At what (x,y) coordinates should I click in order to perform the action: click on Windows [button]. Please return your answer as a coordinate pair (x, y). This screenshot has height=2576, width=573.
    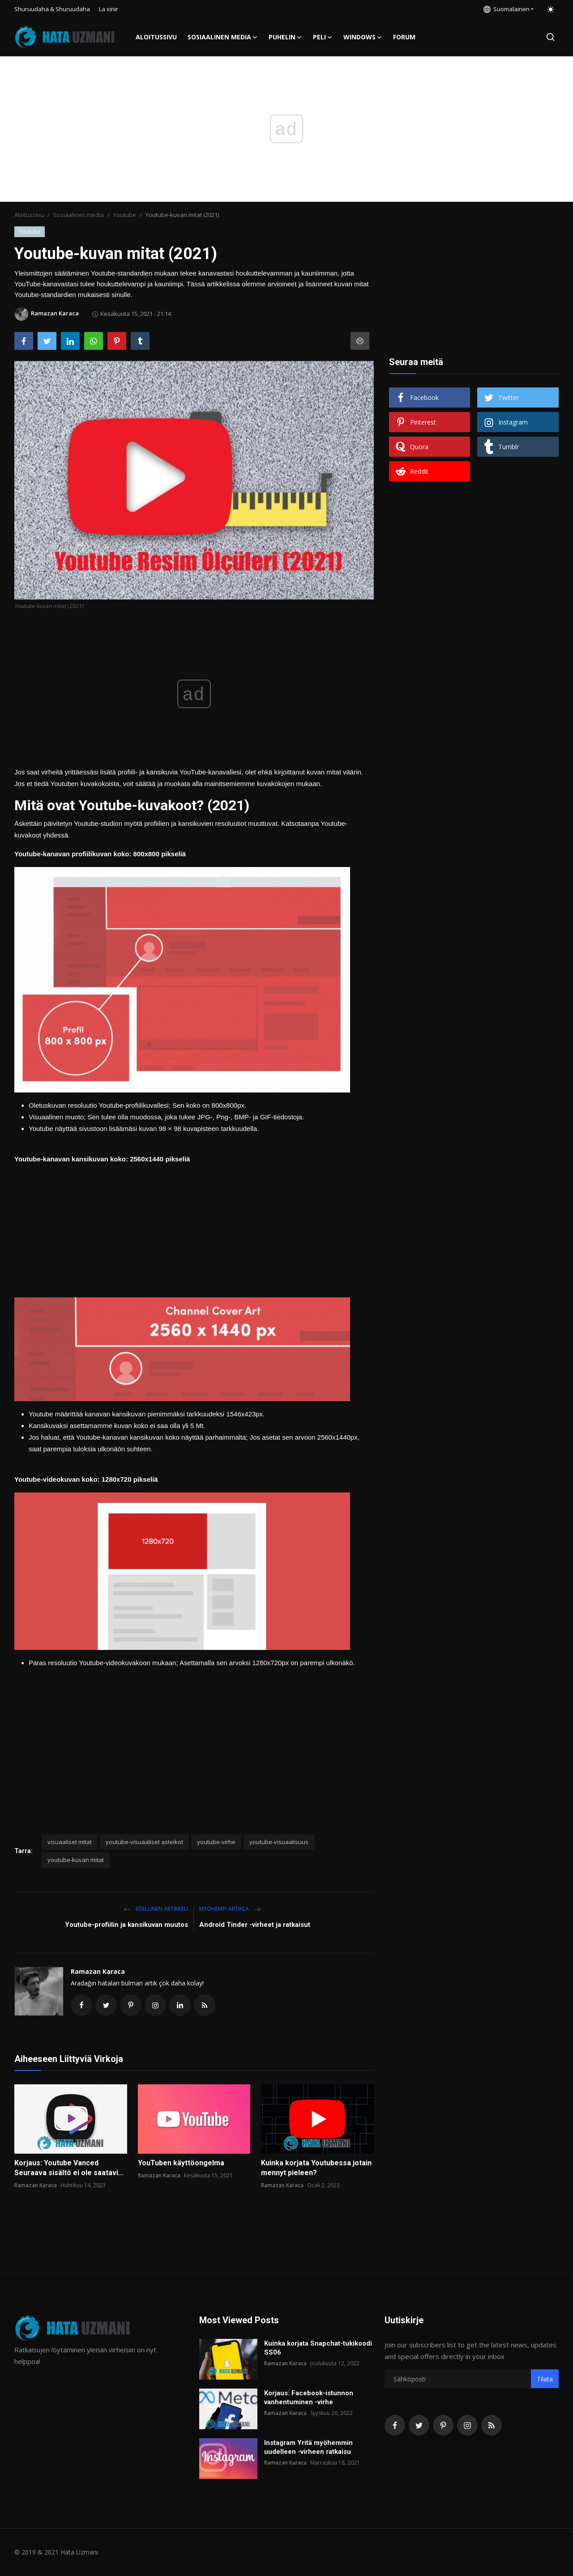
    Looking at the image, I should click on (362, 37).